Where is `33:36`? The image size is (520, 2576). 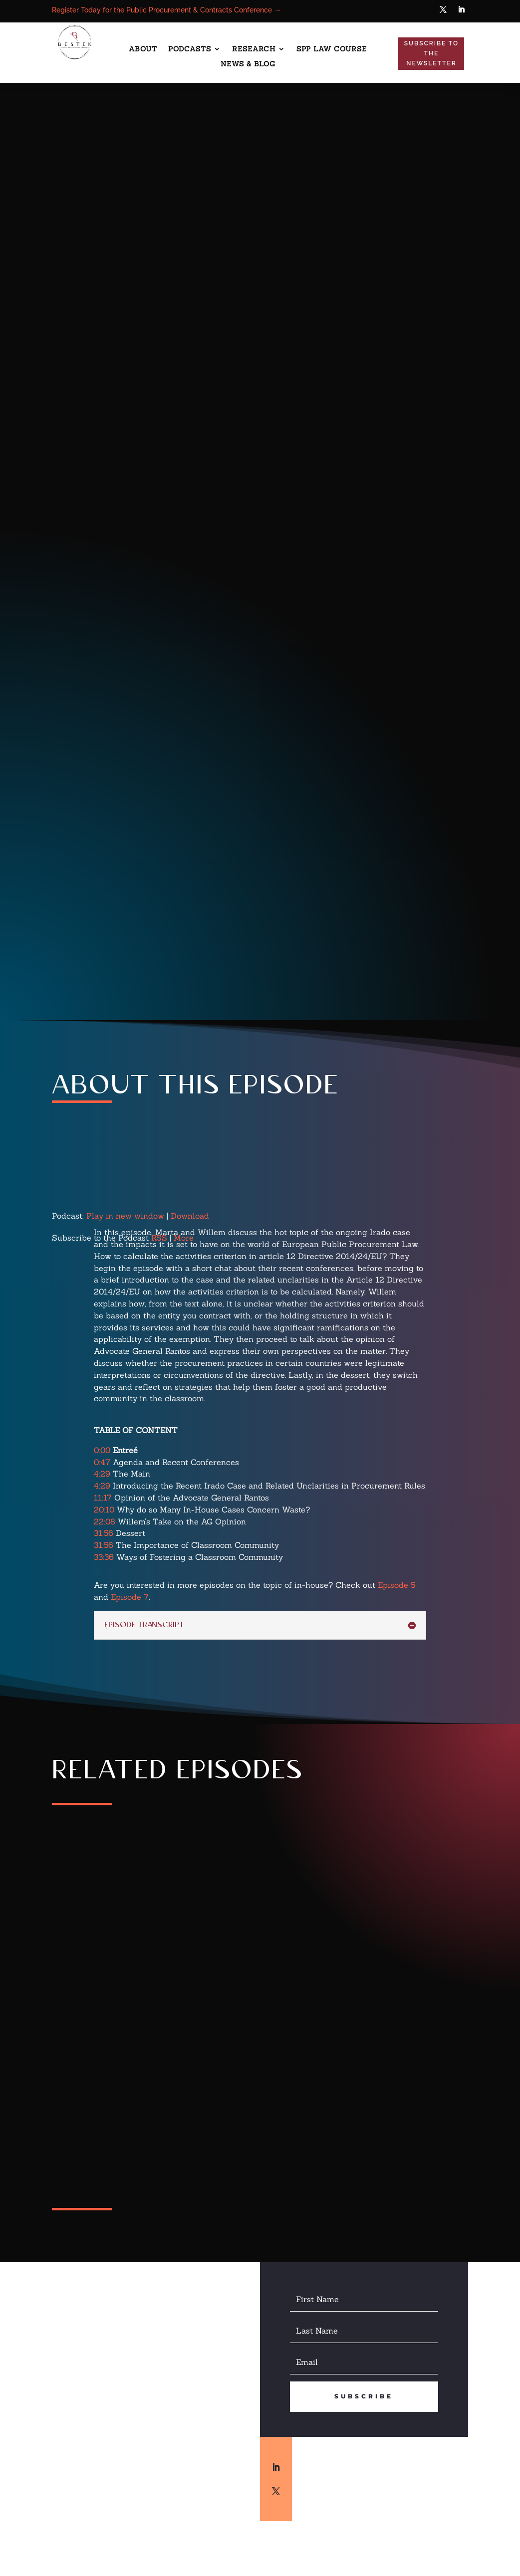 33:36 is located at coordinates (104, 1557).